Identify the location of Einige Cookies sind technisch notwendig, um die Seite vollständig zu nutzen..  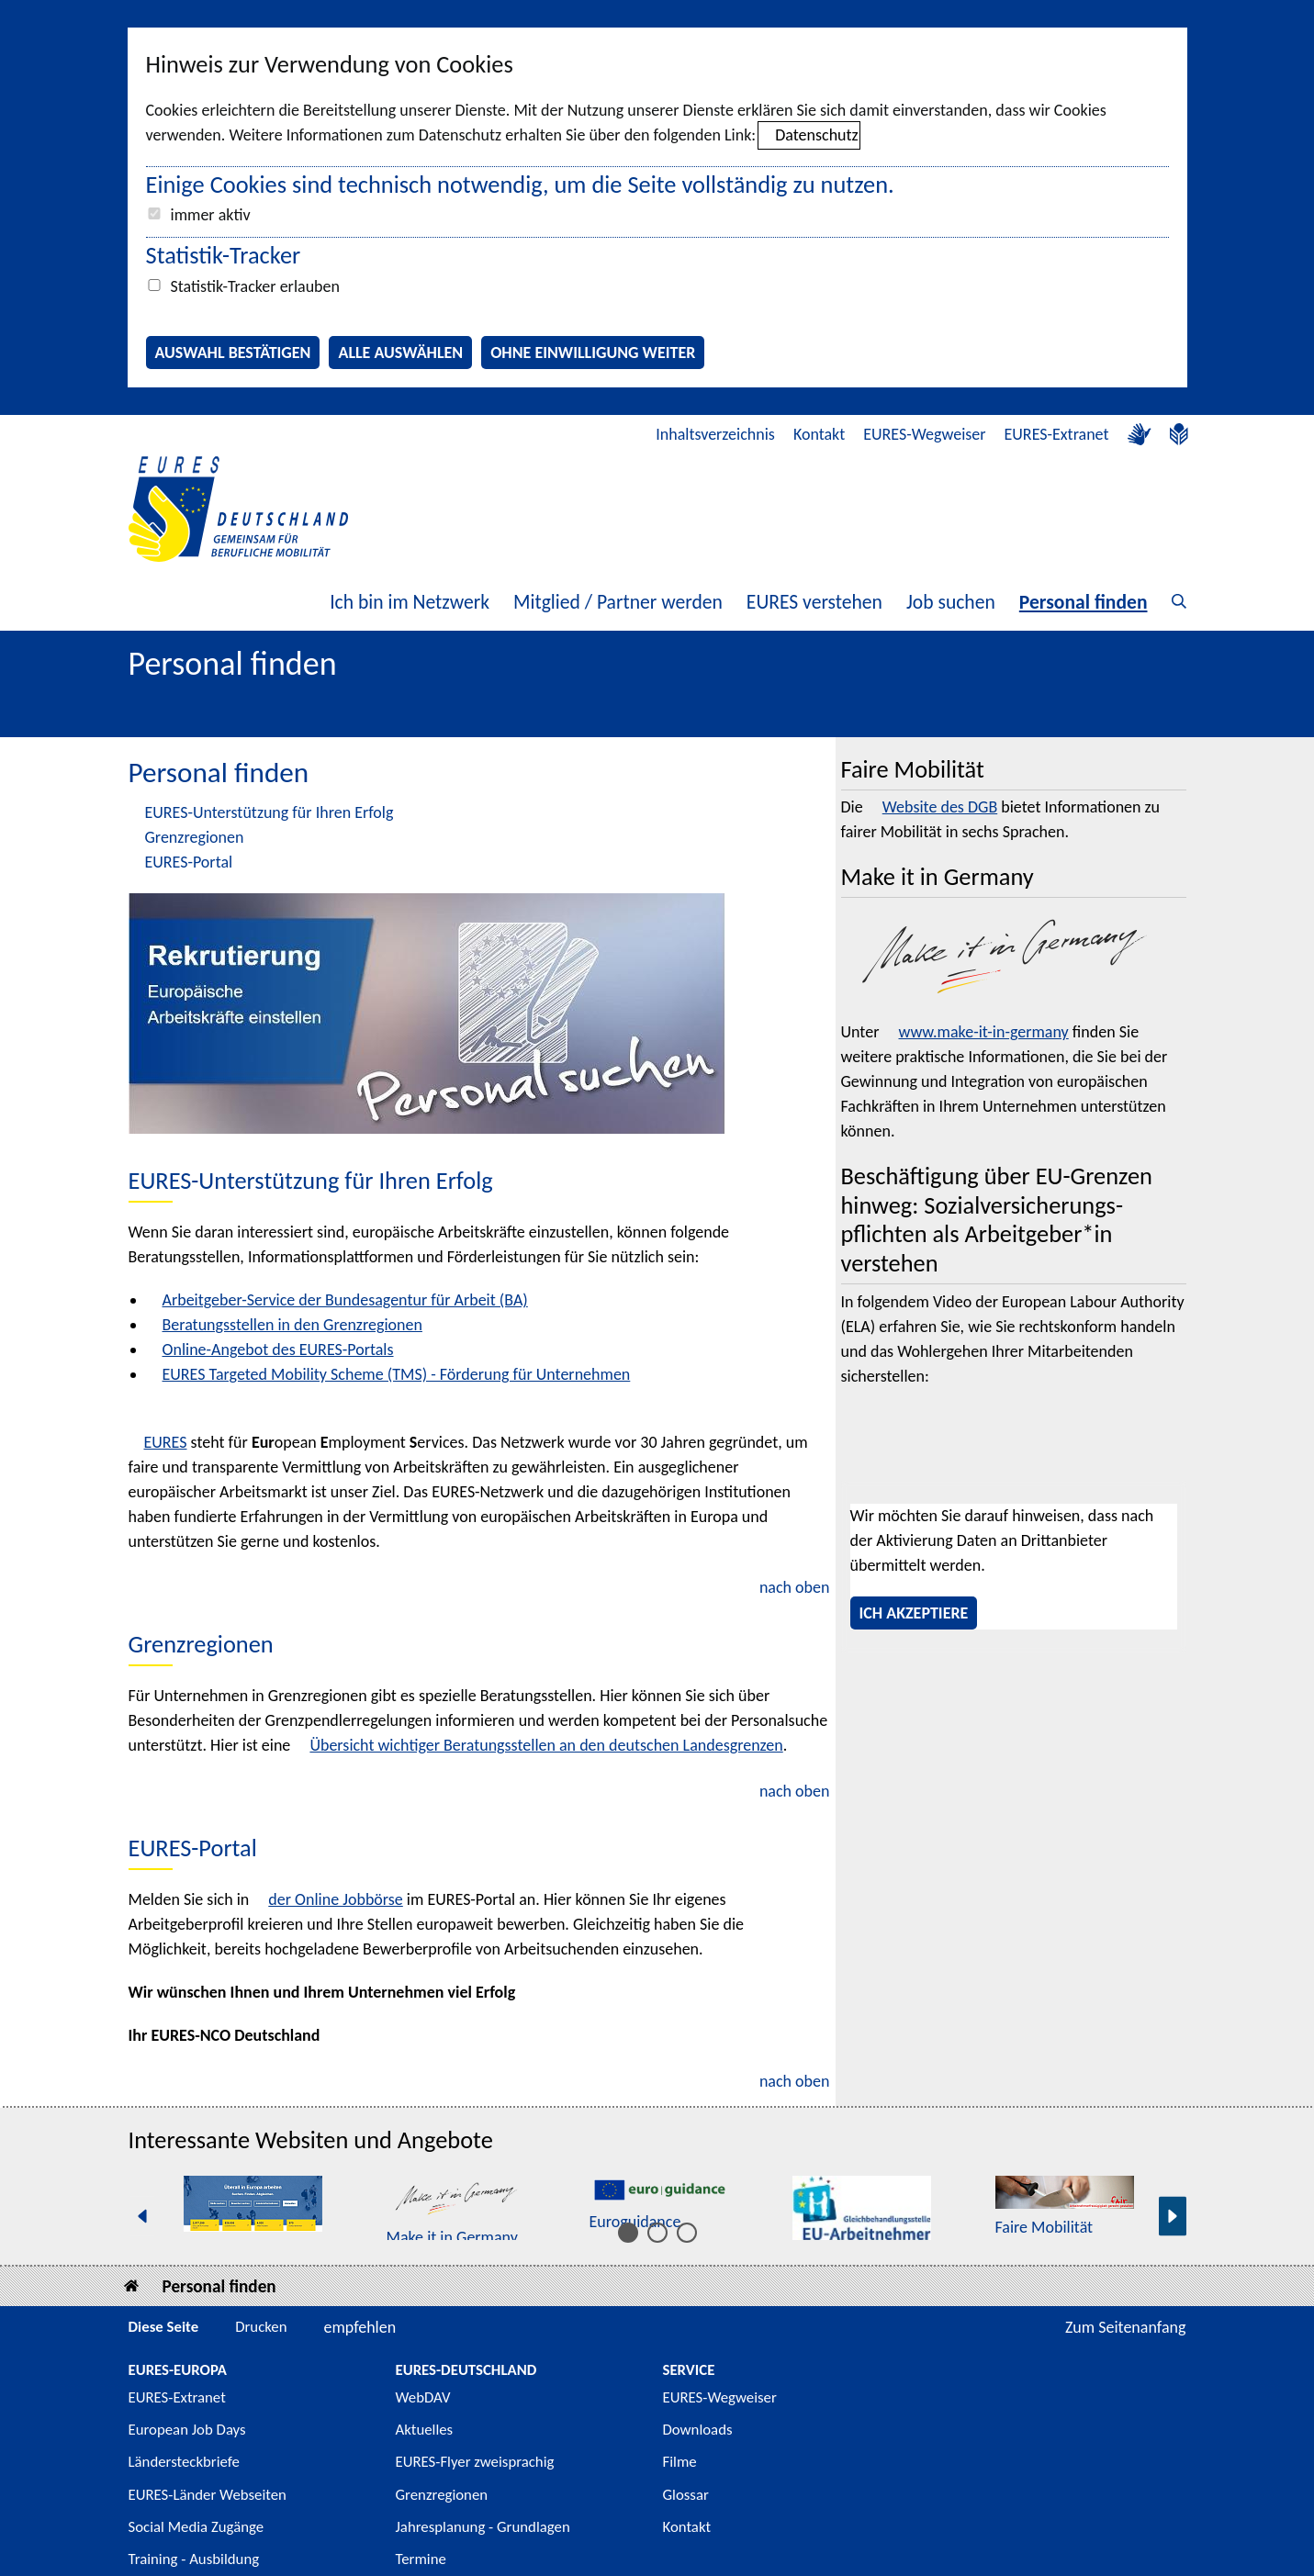
(520, 184).